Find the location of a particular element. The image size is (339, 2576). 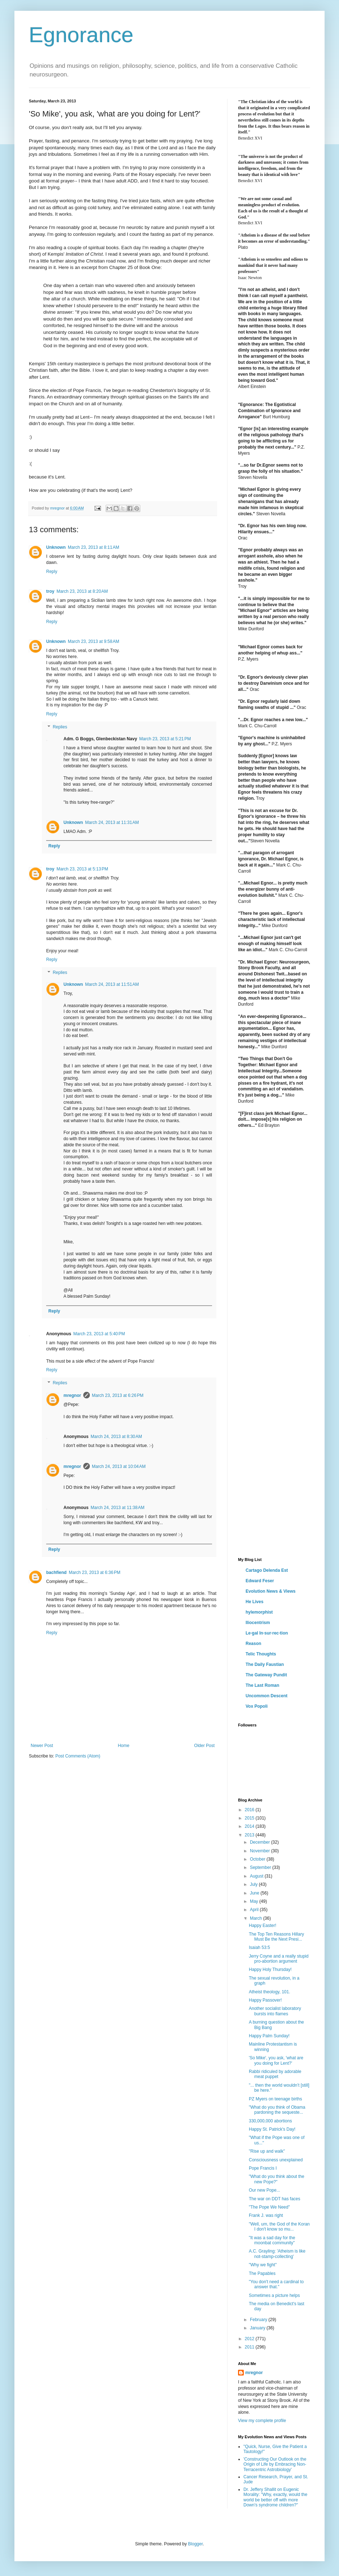

March 23, 2013 at 5:40 PM is located at coordinates (99, 1333).